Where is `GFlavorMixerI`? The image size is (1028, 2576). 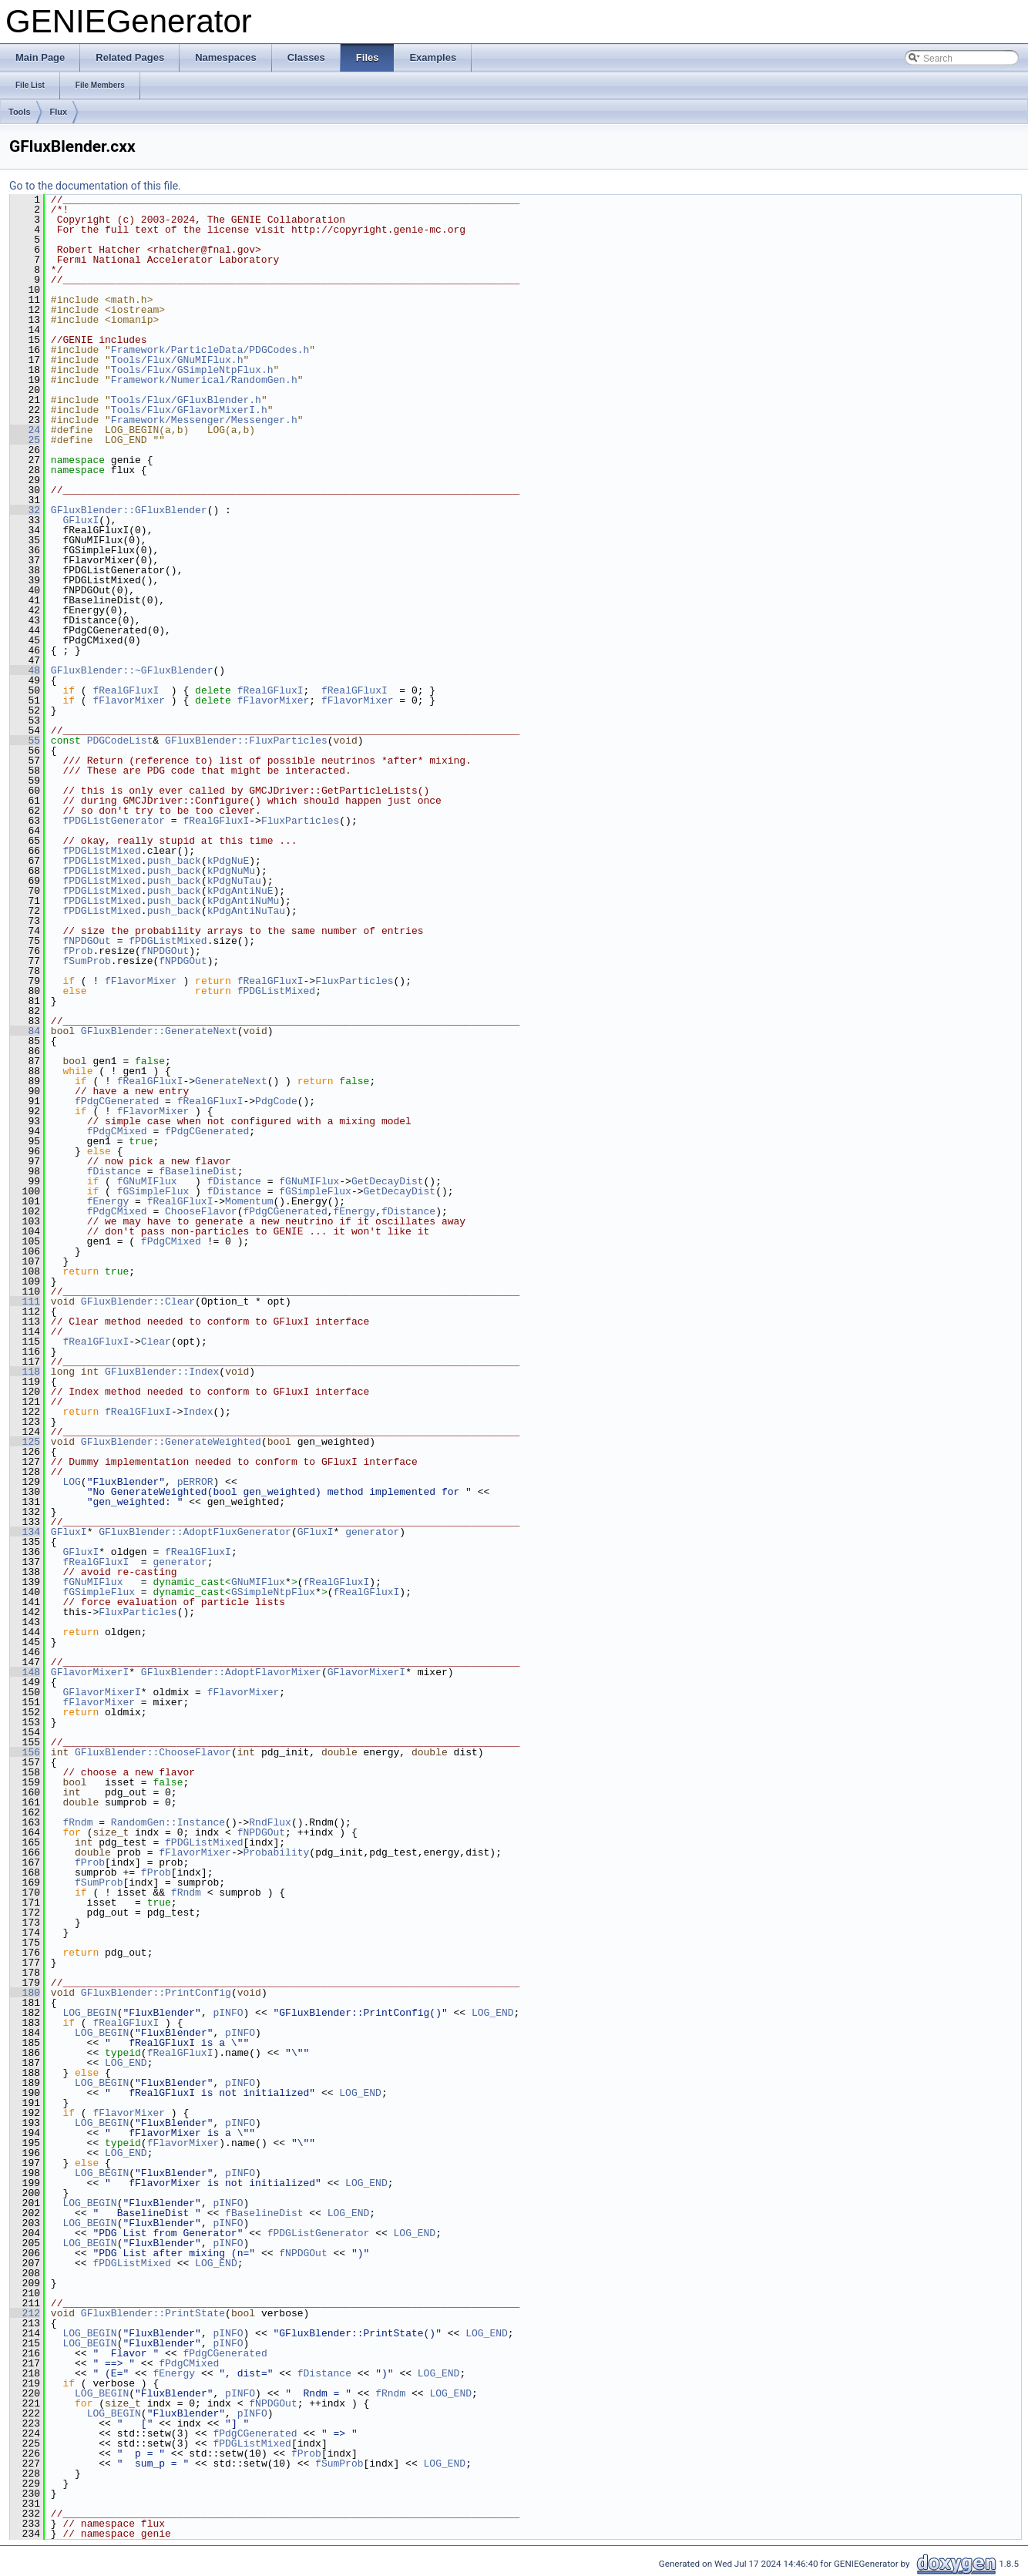 GFlavorMixerI is located at coordinates (90, 1672).